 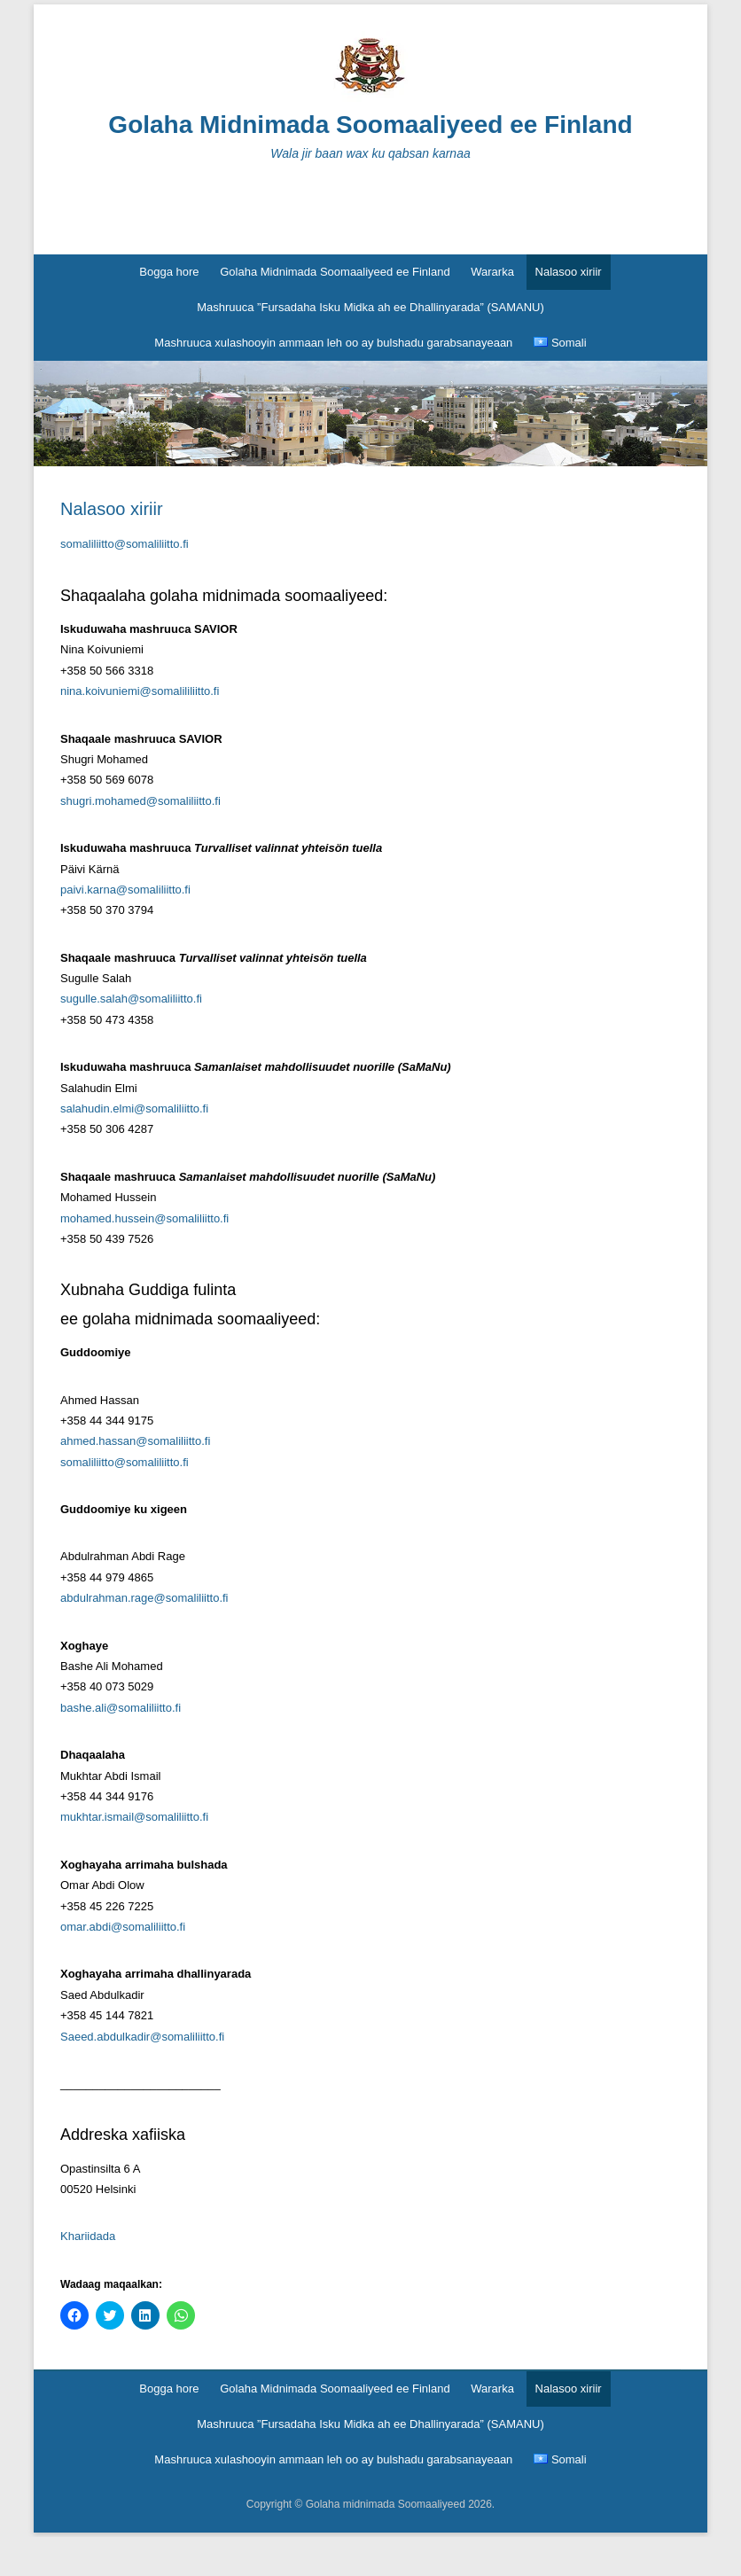 What do you see at coordinates (124, 543) in the screenshot?
I see `somaliliitto@somaliliitto.fi` at bounding box center [124, 543].